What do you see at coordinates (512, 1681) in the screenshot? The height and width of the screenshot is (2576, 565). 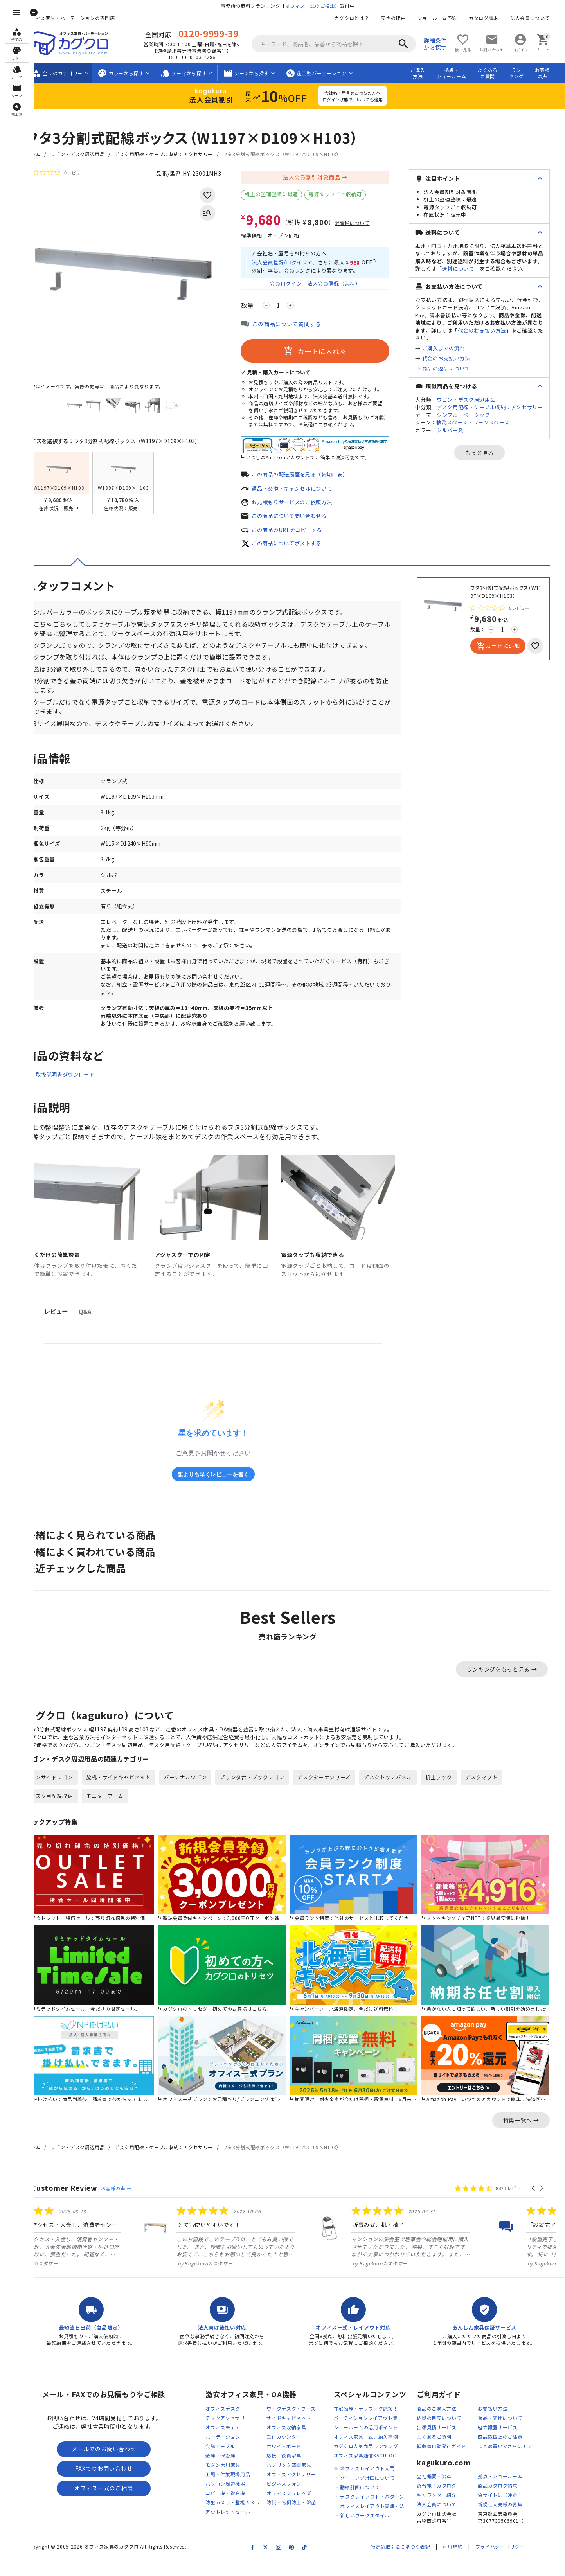 I see `ランキングをもっと見る →` at bounding box center [512, 1681].